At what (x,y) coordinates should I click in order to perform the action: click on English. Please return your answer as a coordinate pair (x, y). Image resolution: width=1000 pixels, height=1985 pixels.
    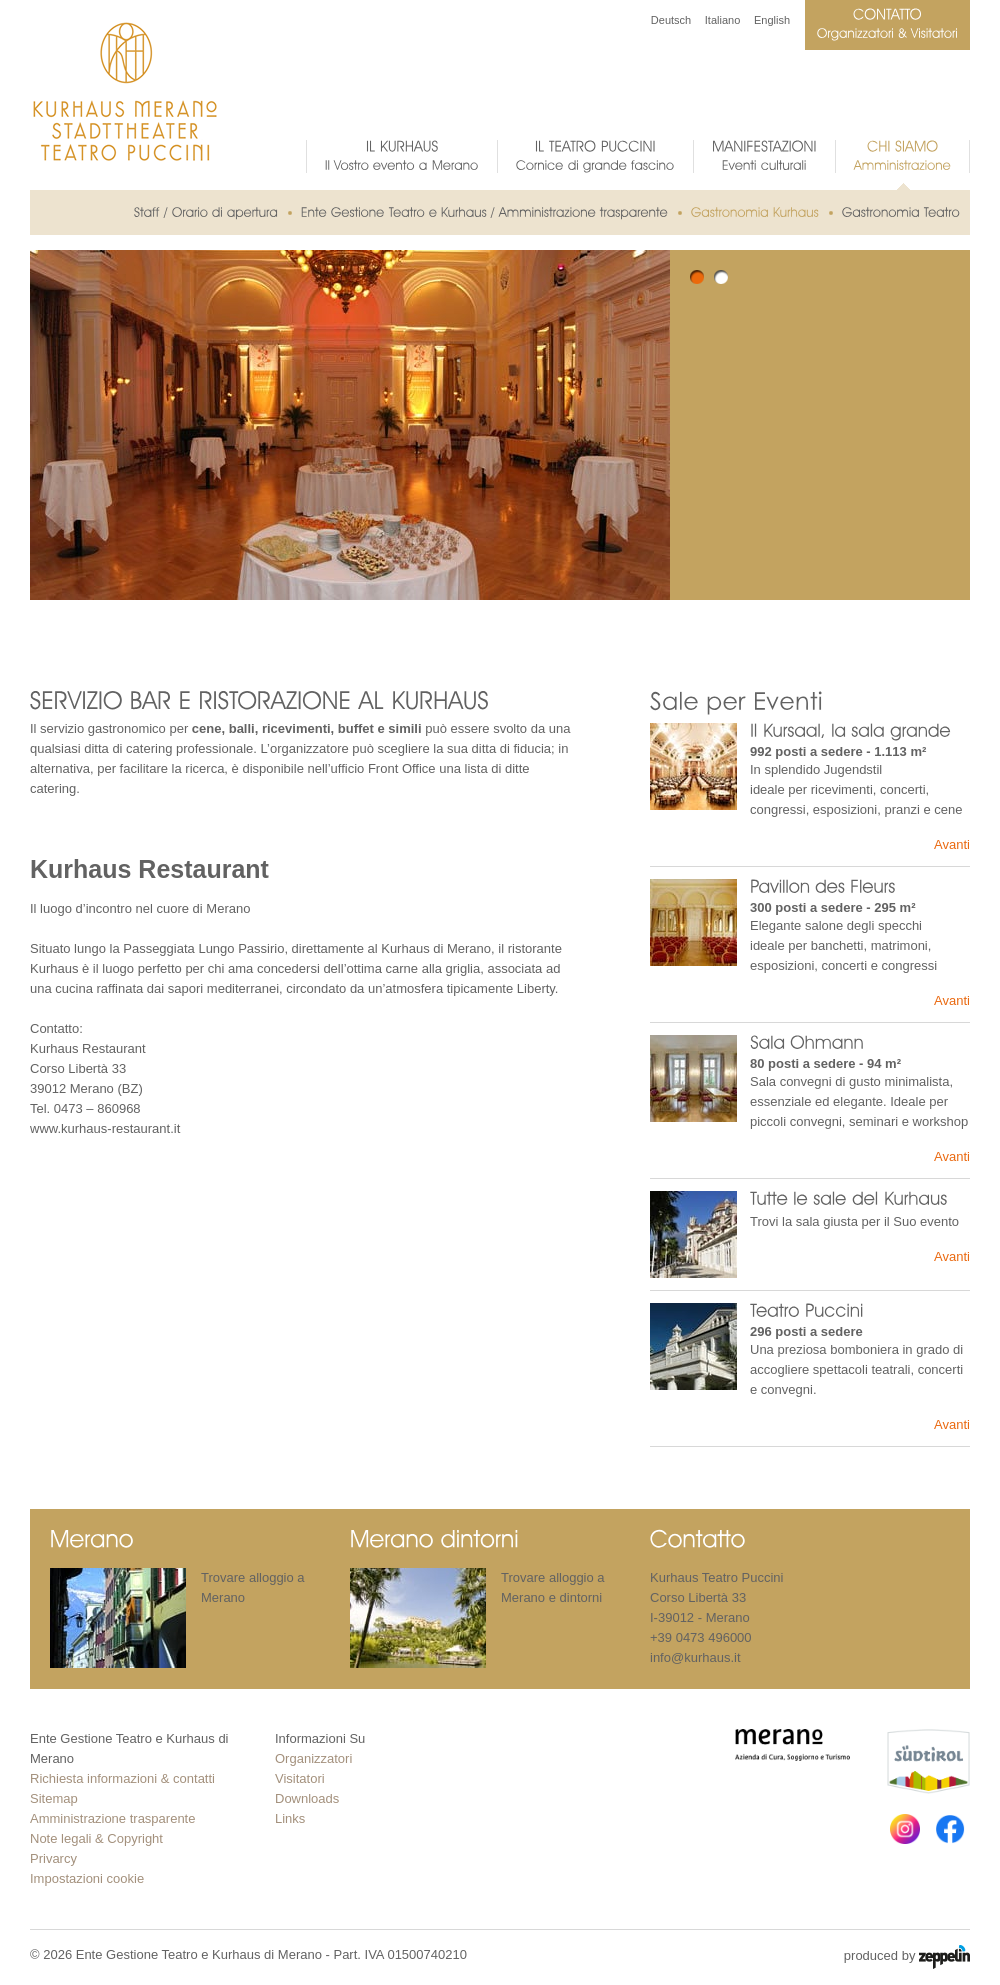
    Looking at the image, I should click on (772, 20).